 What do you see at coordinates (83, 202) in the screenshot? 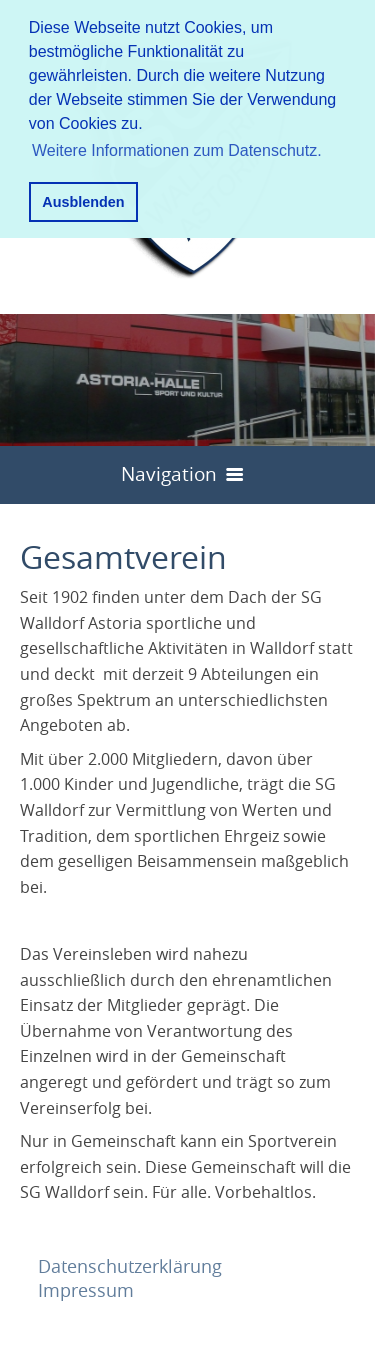
I see `Ausblenden [button]` at bounding box center [83, 202].